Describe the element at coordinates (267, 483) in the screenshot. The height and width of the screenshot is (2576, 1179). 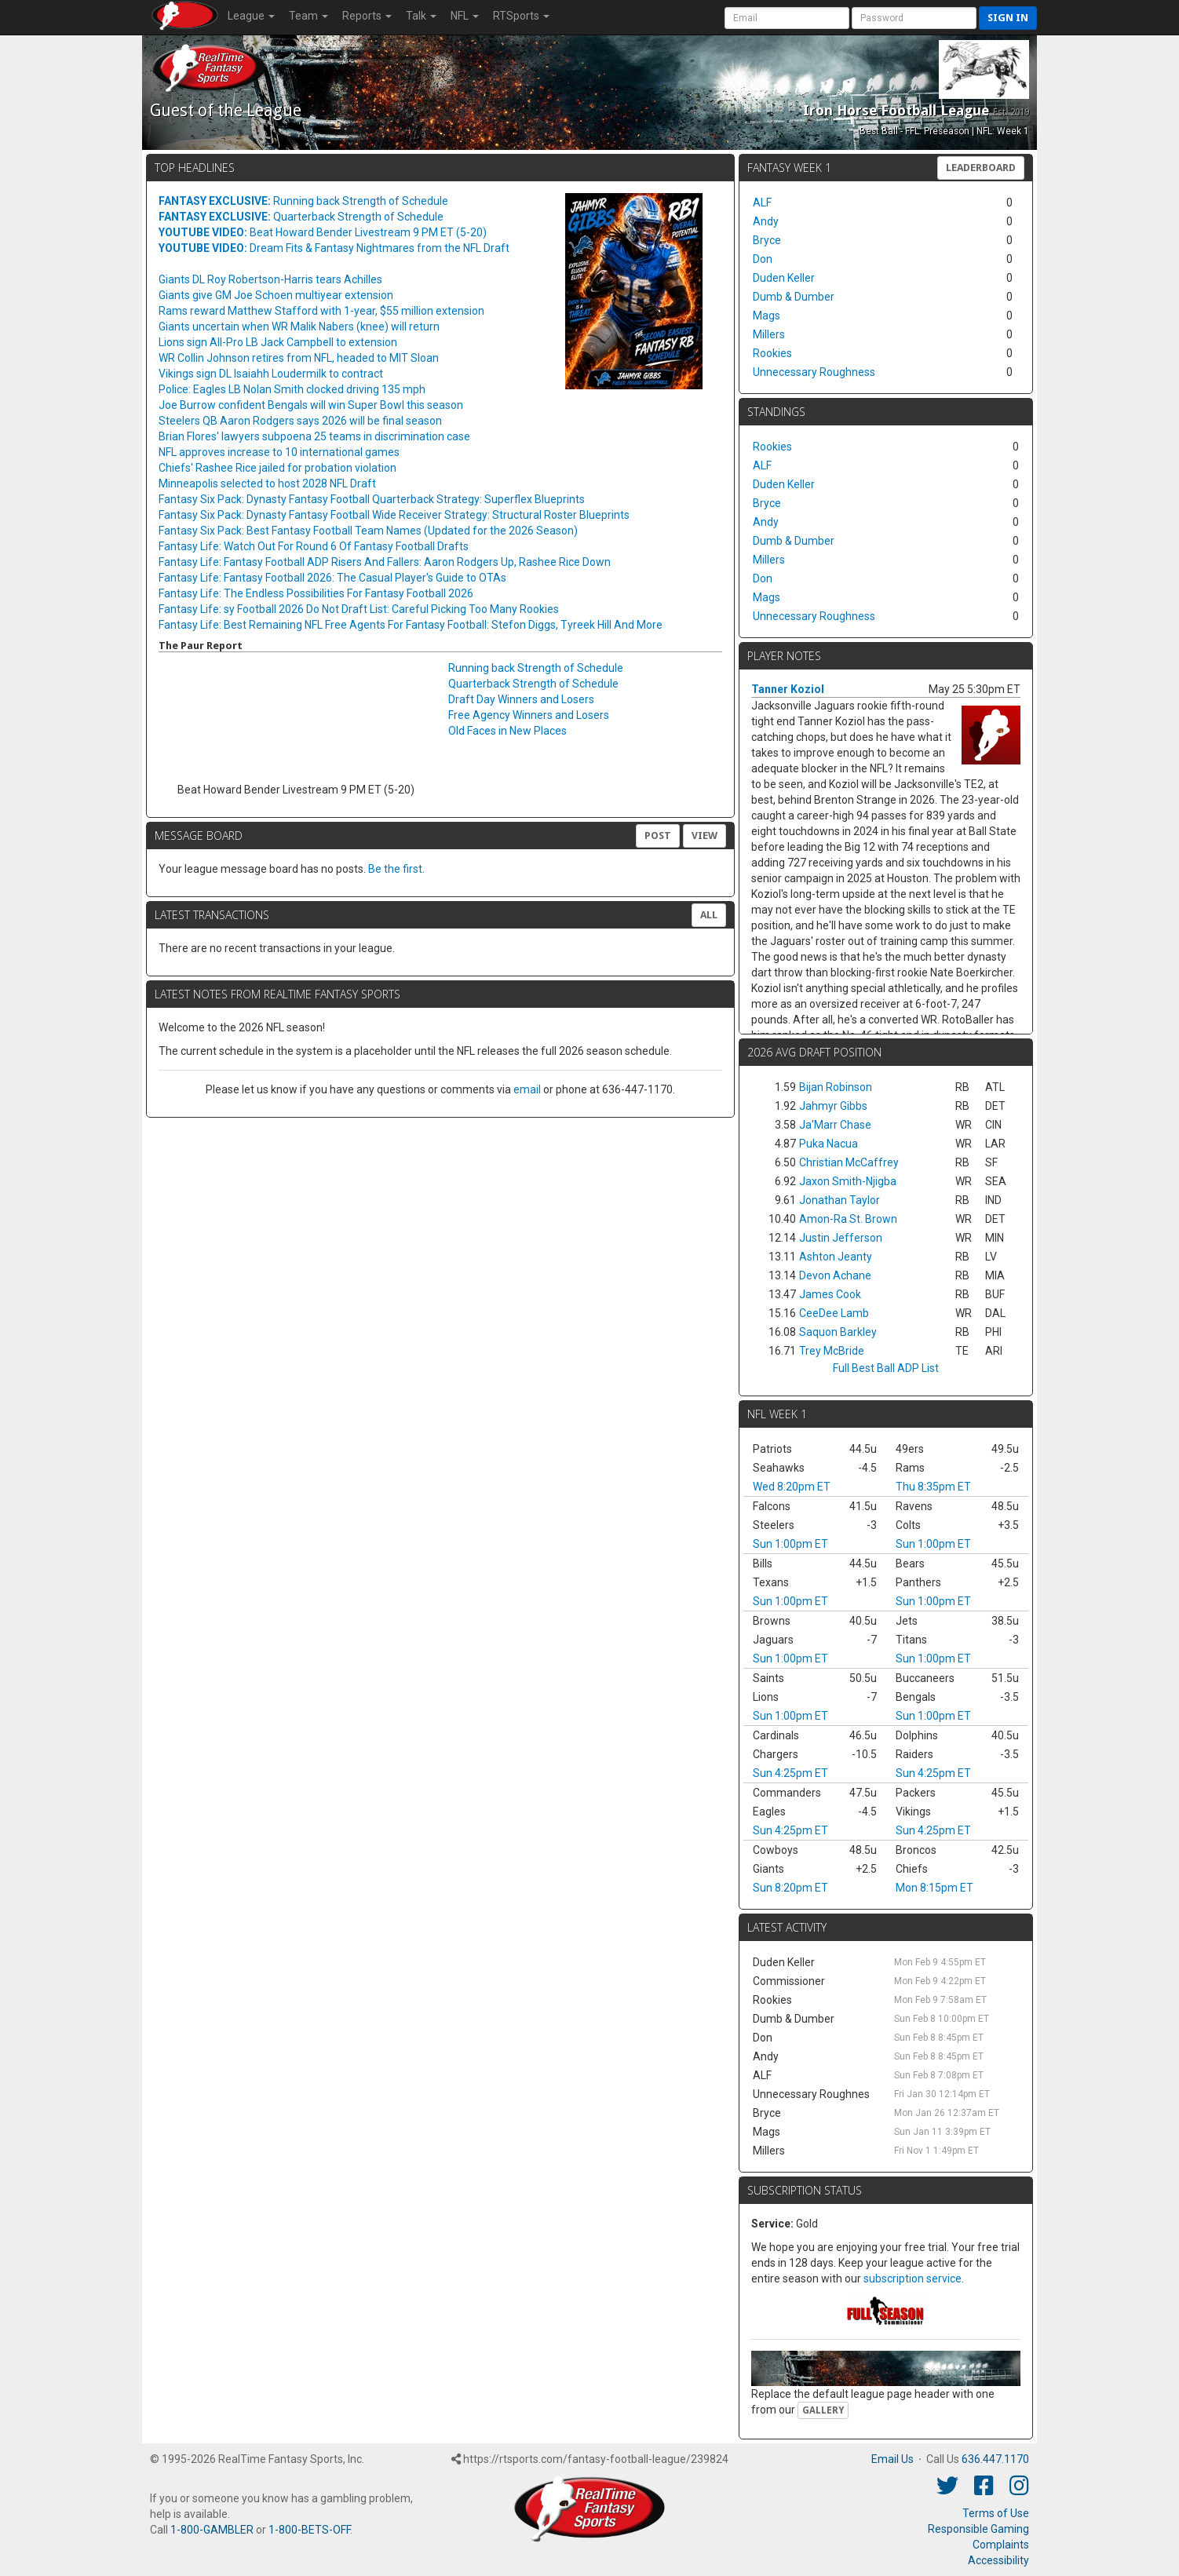
I see `Minneapolis selected to host 2028 NFL Draft` at that location.